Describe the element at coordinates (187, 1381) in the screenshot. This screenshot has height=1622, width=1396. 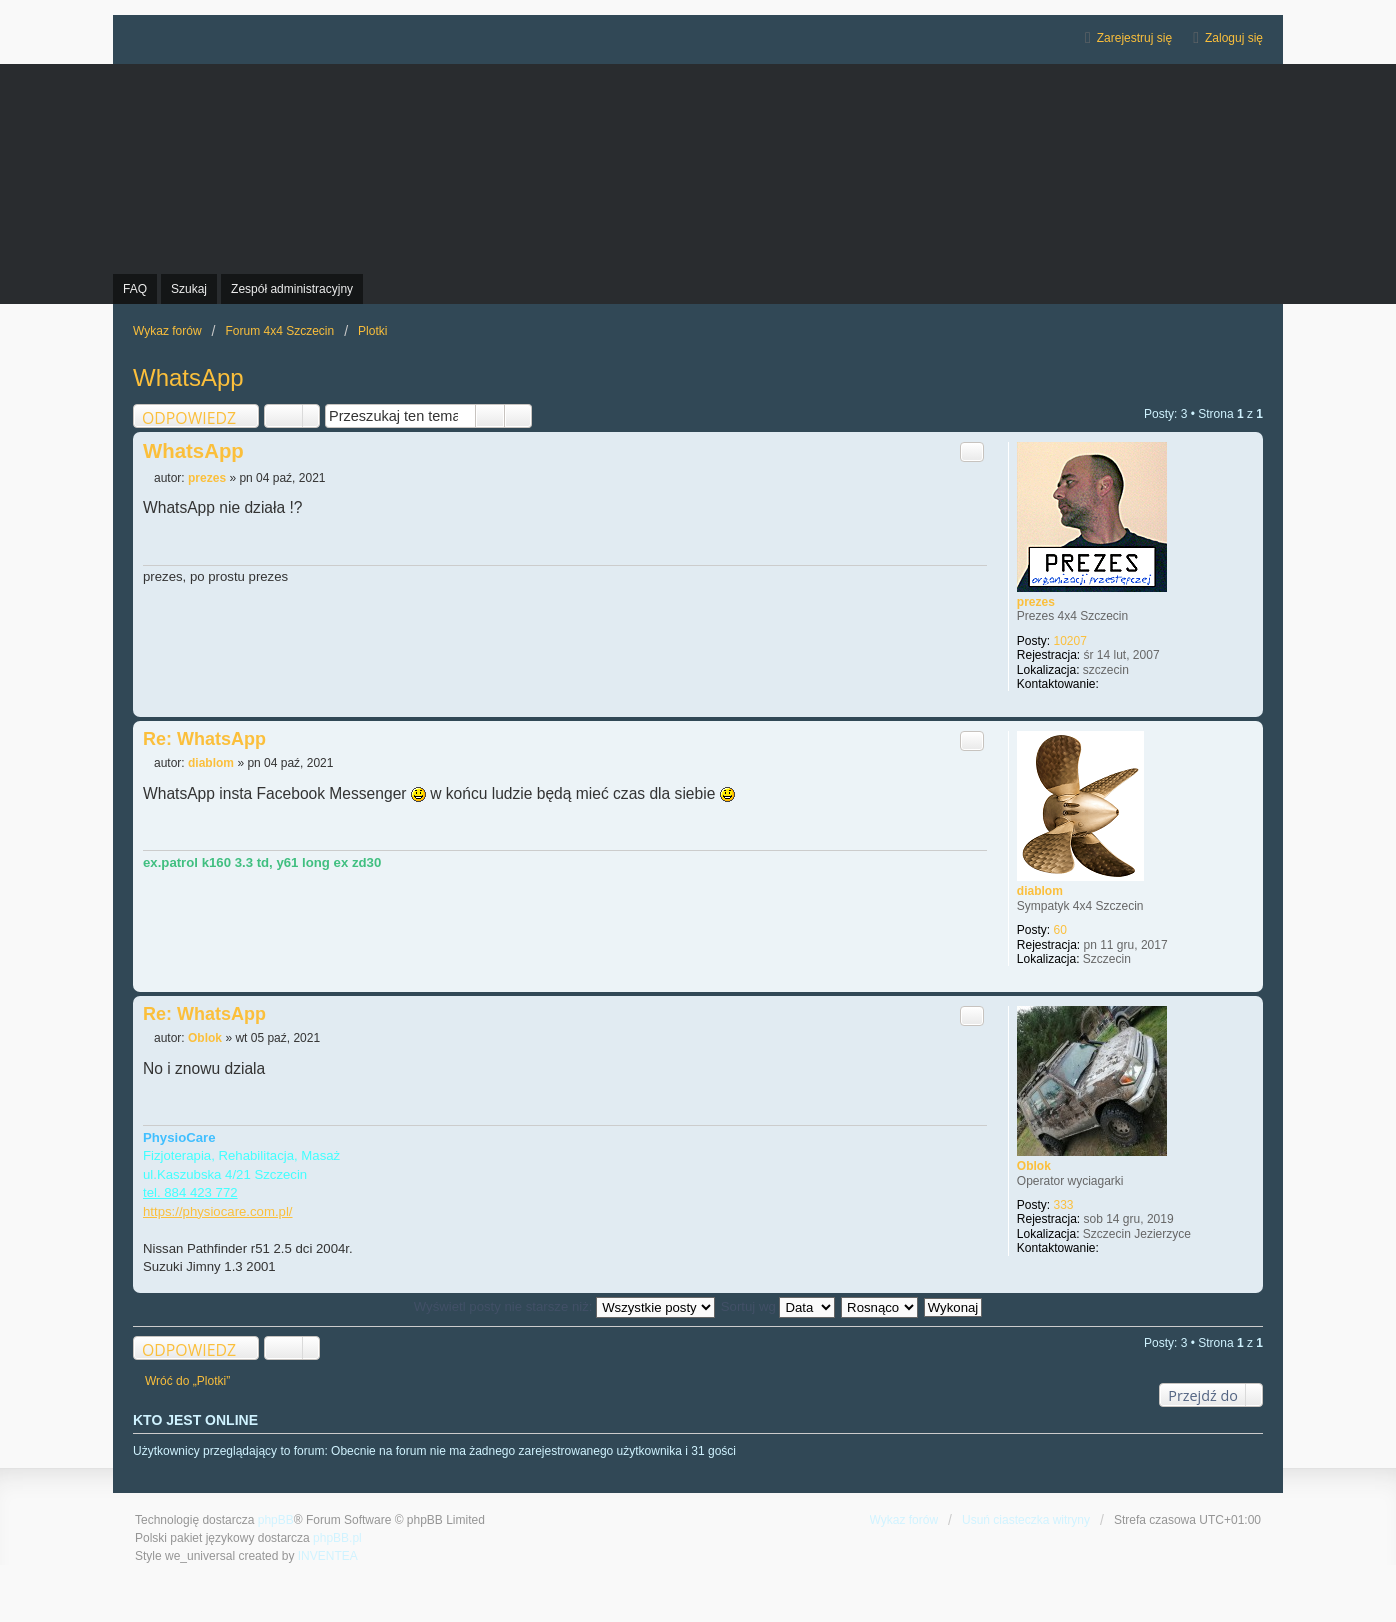
I see `Wróć do „Plotki”` at that location.